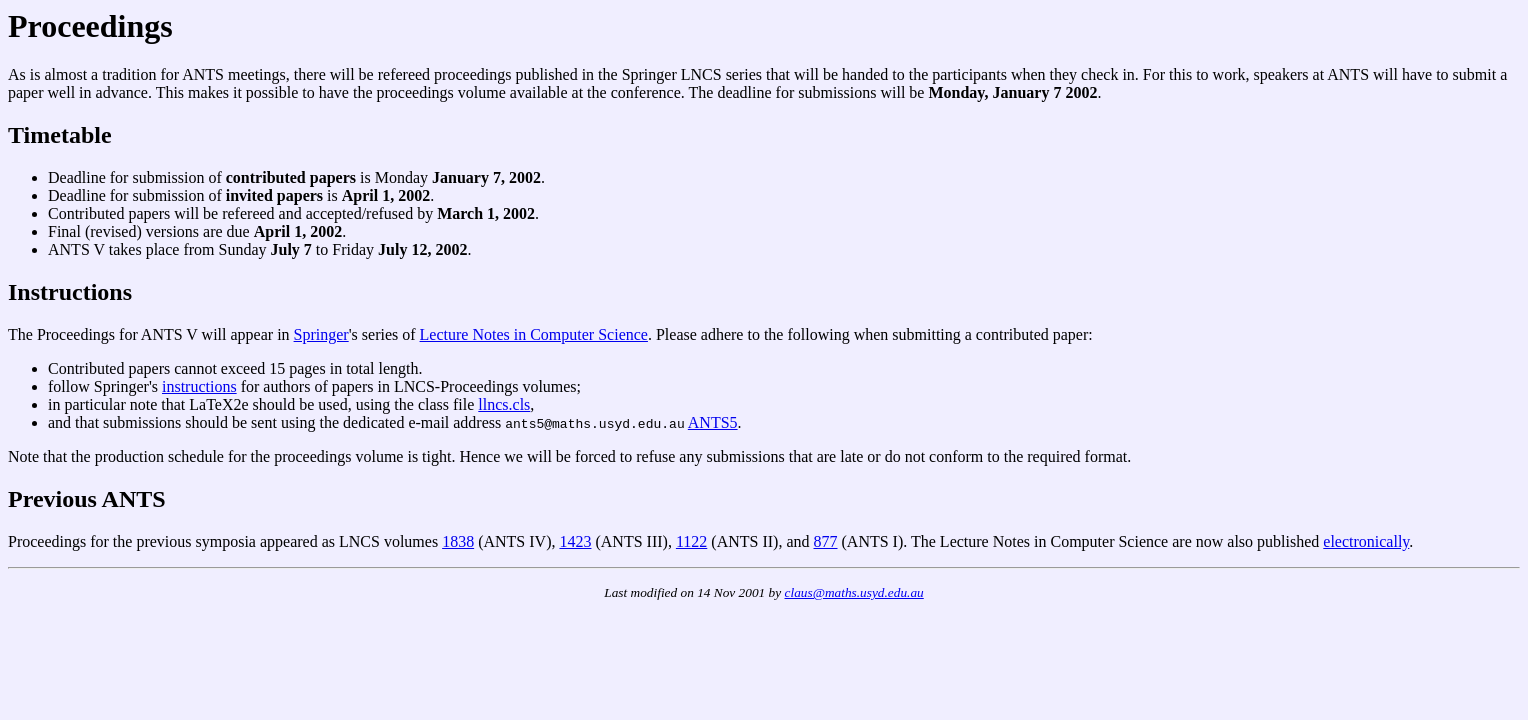 The image size is (1528, 720). What do you see at coordinates (713, 422) in the screenshot?
I see `ANTS5` at bounding box center [713, 422].